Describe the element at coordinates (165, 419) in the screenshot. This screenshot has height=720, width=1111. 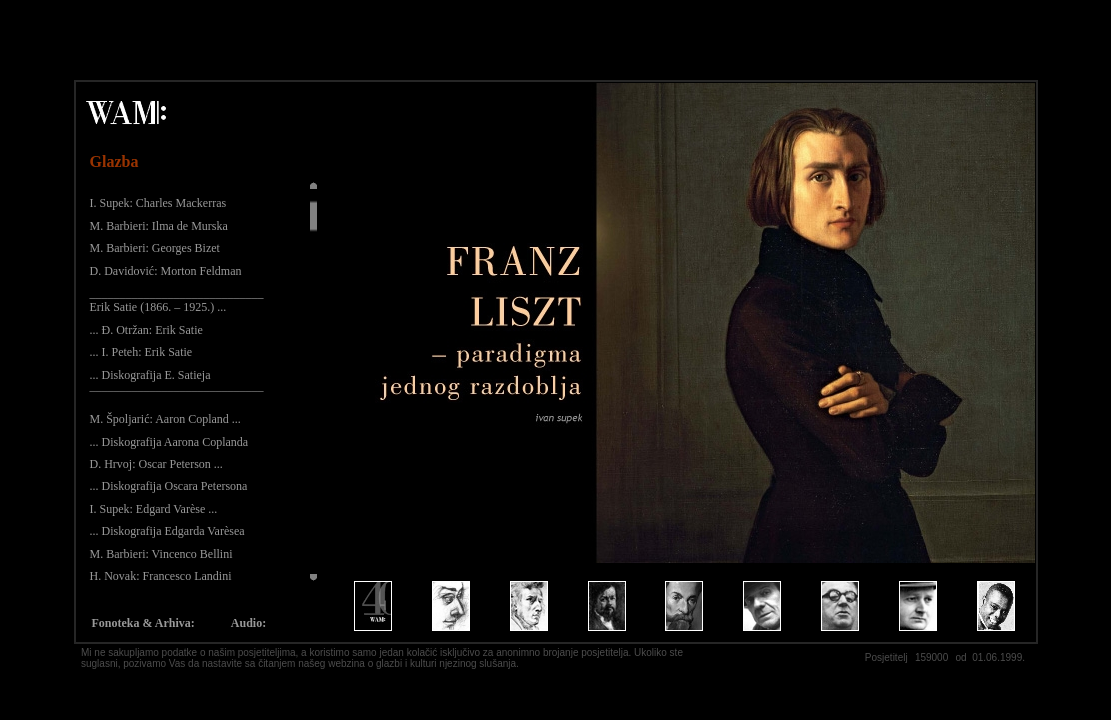
I see `M. Špoljarić: Aaron Copland ...` at that location.